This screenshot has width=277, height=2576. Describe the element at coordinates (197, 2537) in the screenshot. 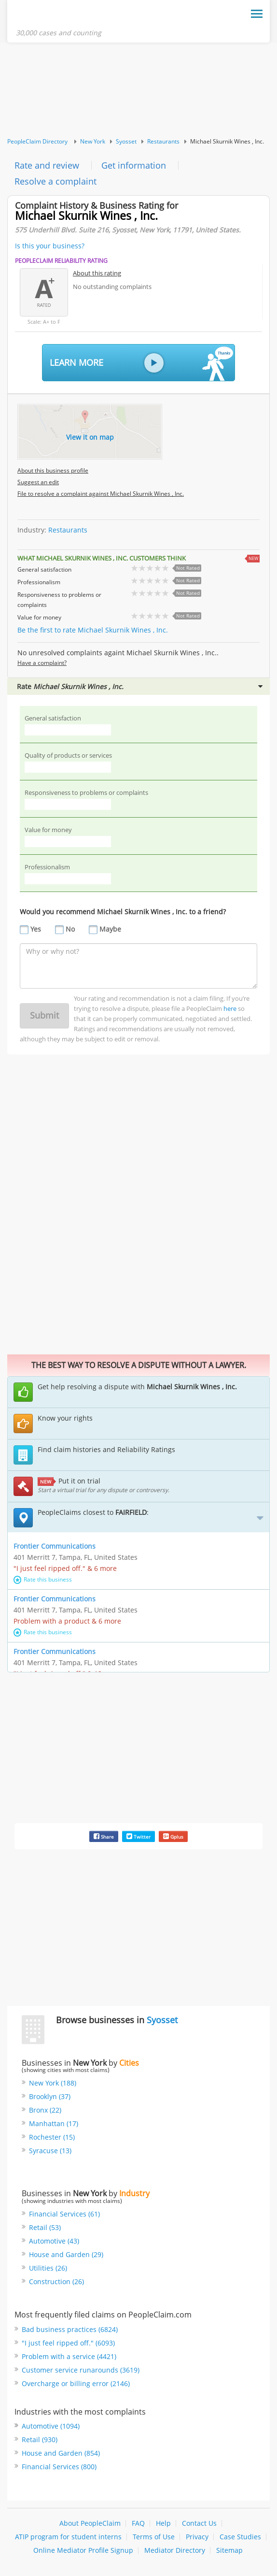

I see `Privacy` at that location.